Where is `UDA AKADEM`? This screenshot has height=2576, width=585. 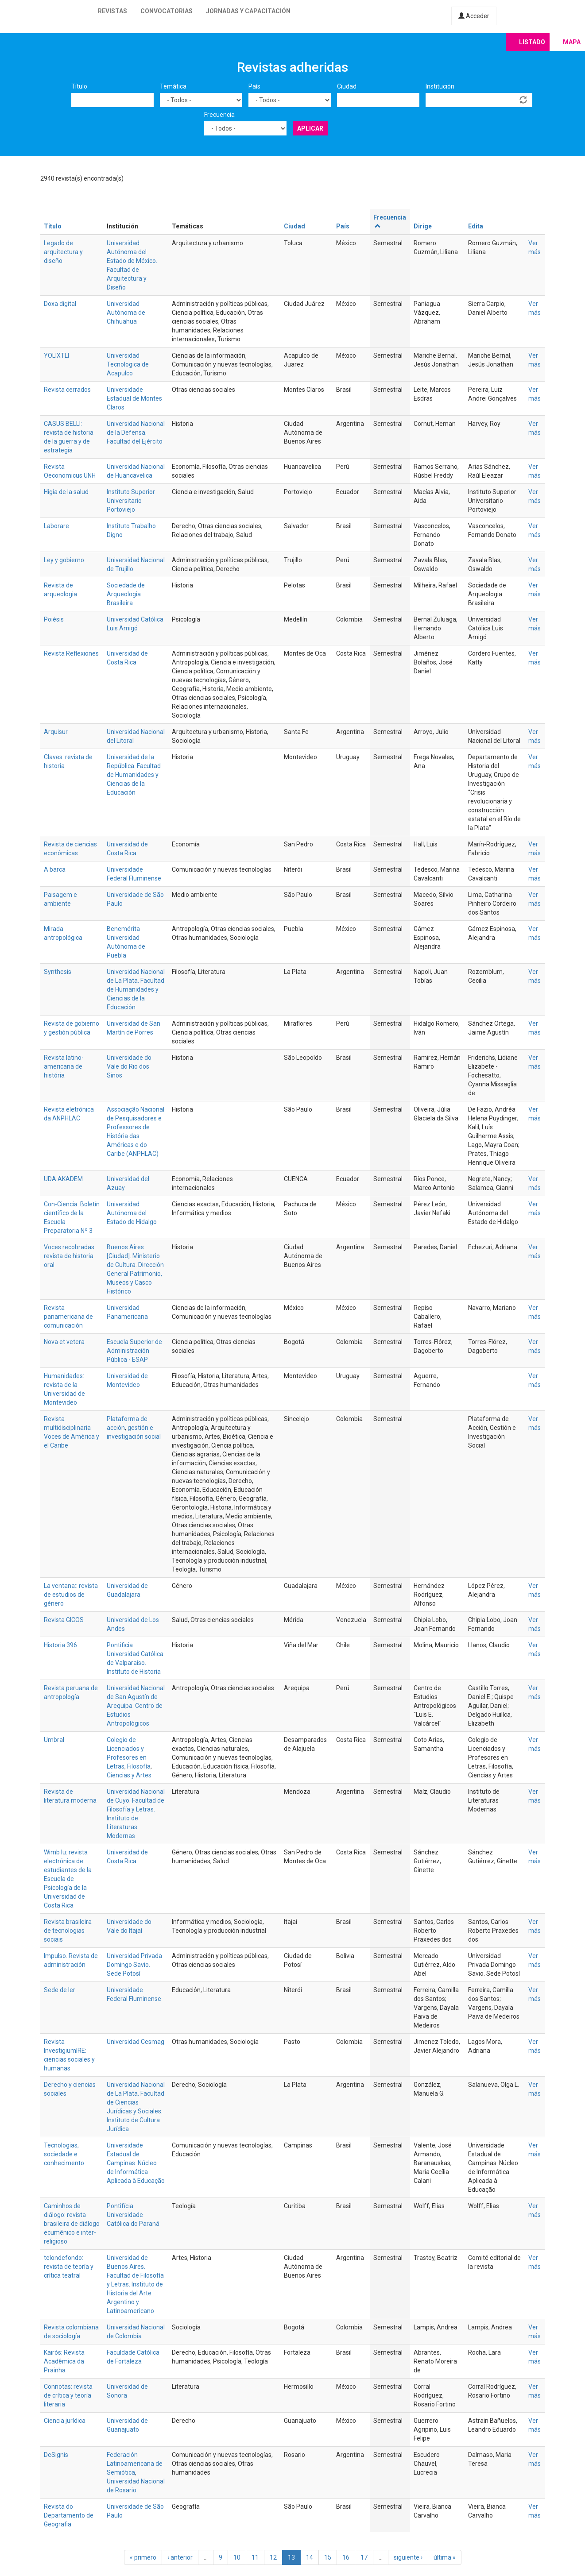
UDA AKADEM is located at coordinates (63, 1178).